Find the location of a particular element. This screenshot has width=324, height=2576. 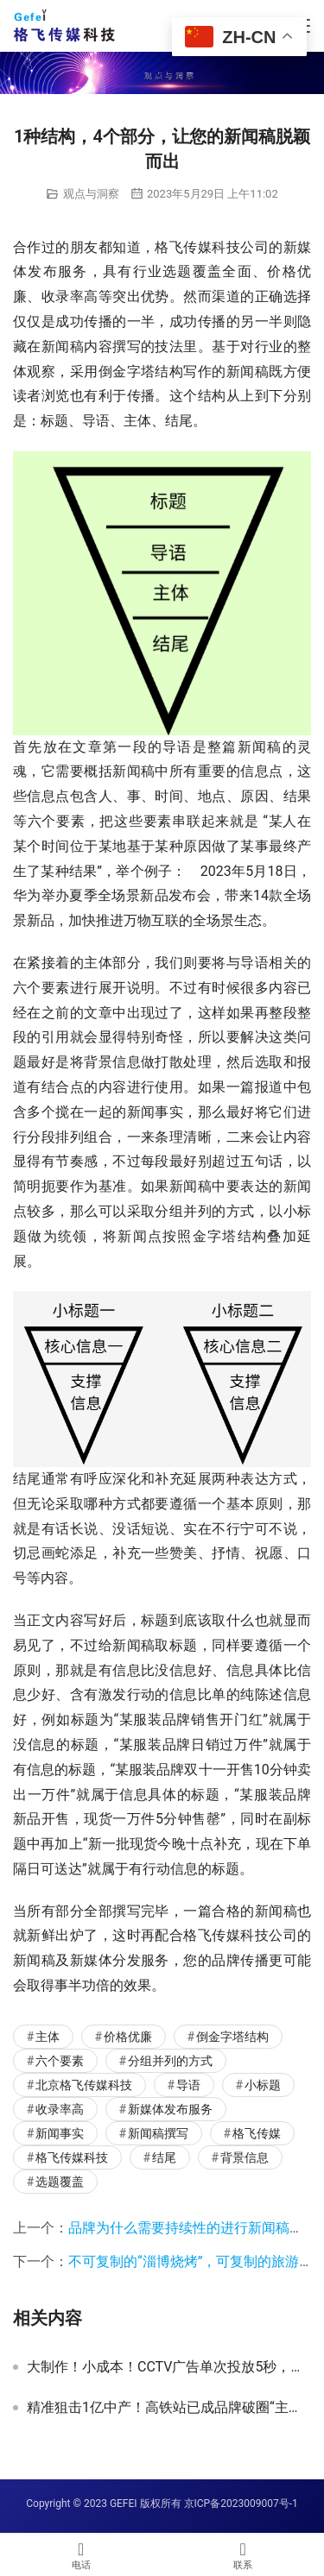

观点与洞察 is located at coordinates (91, 193).